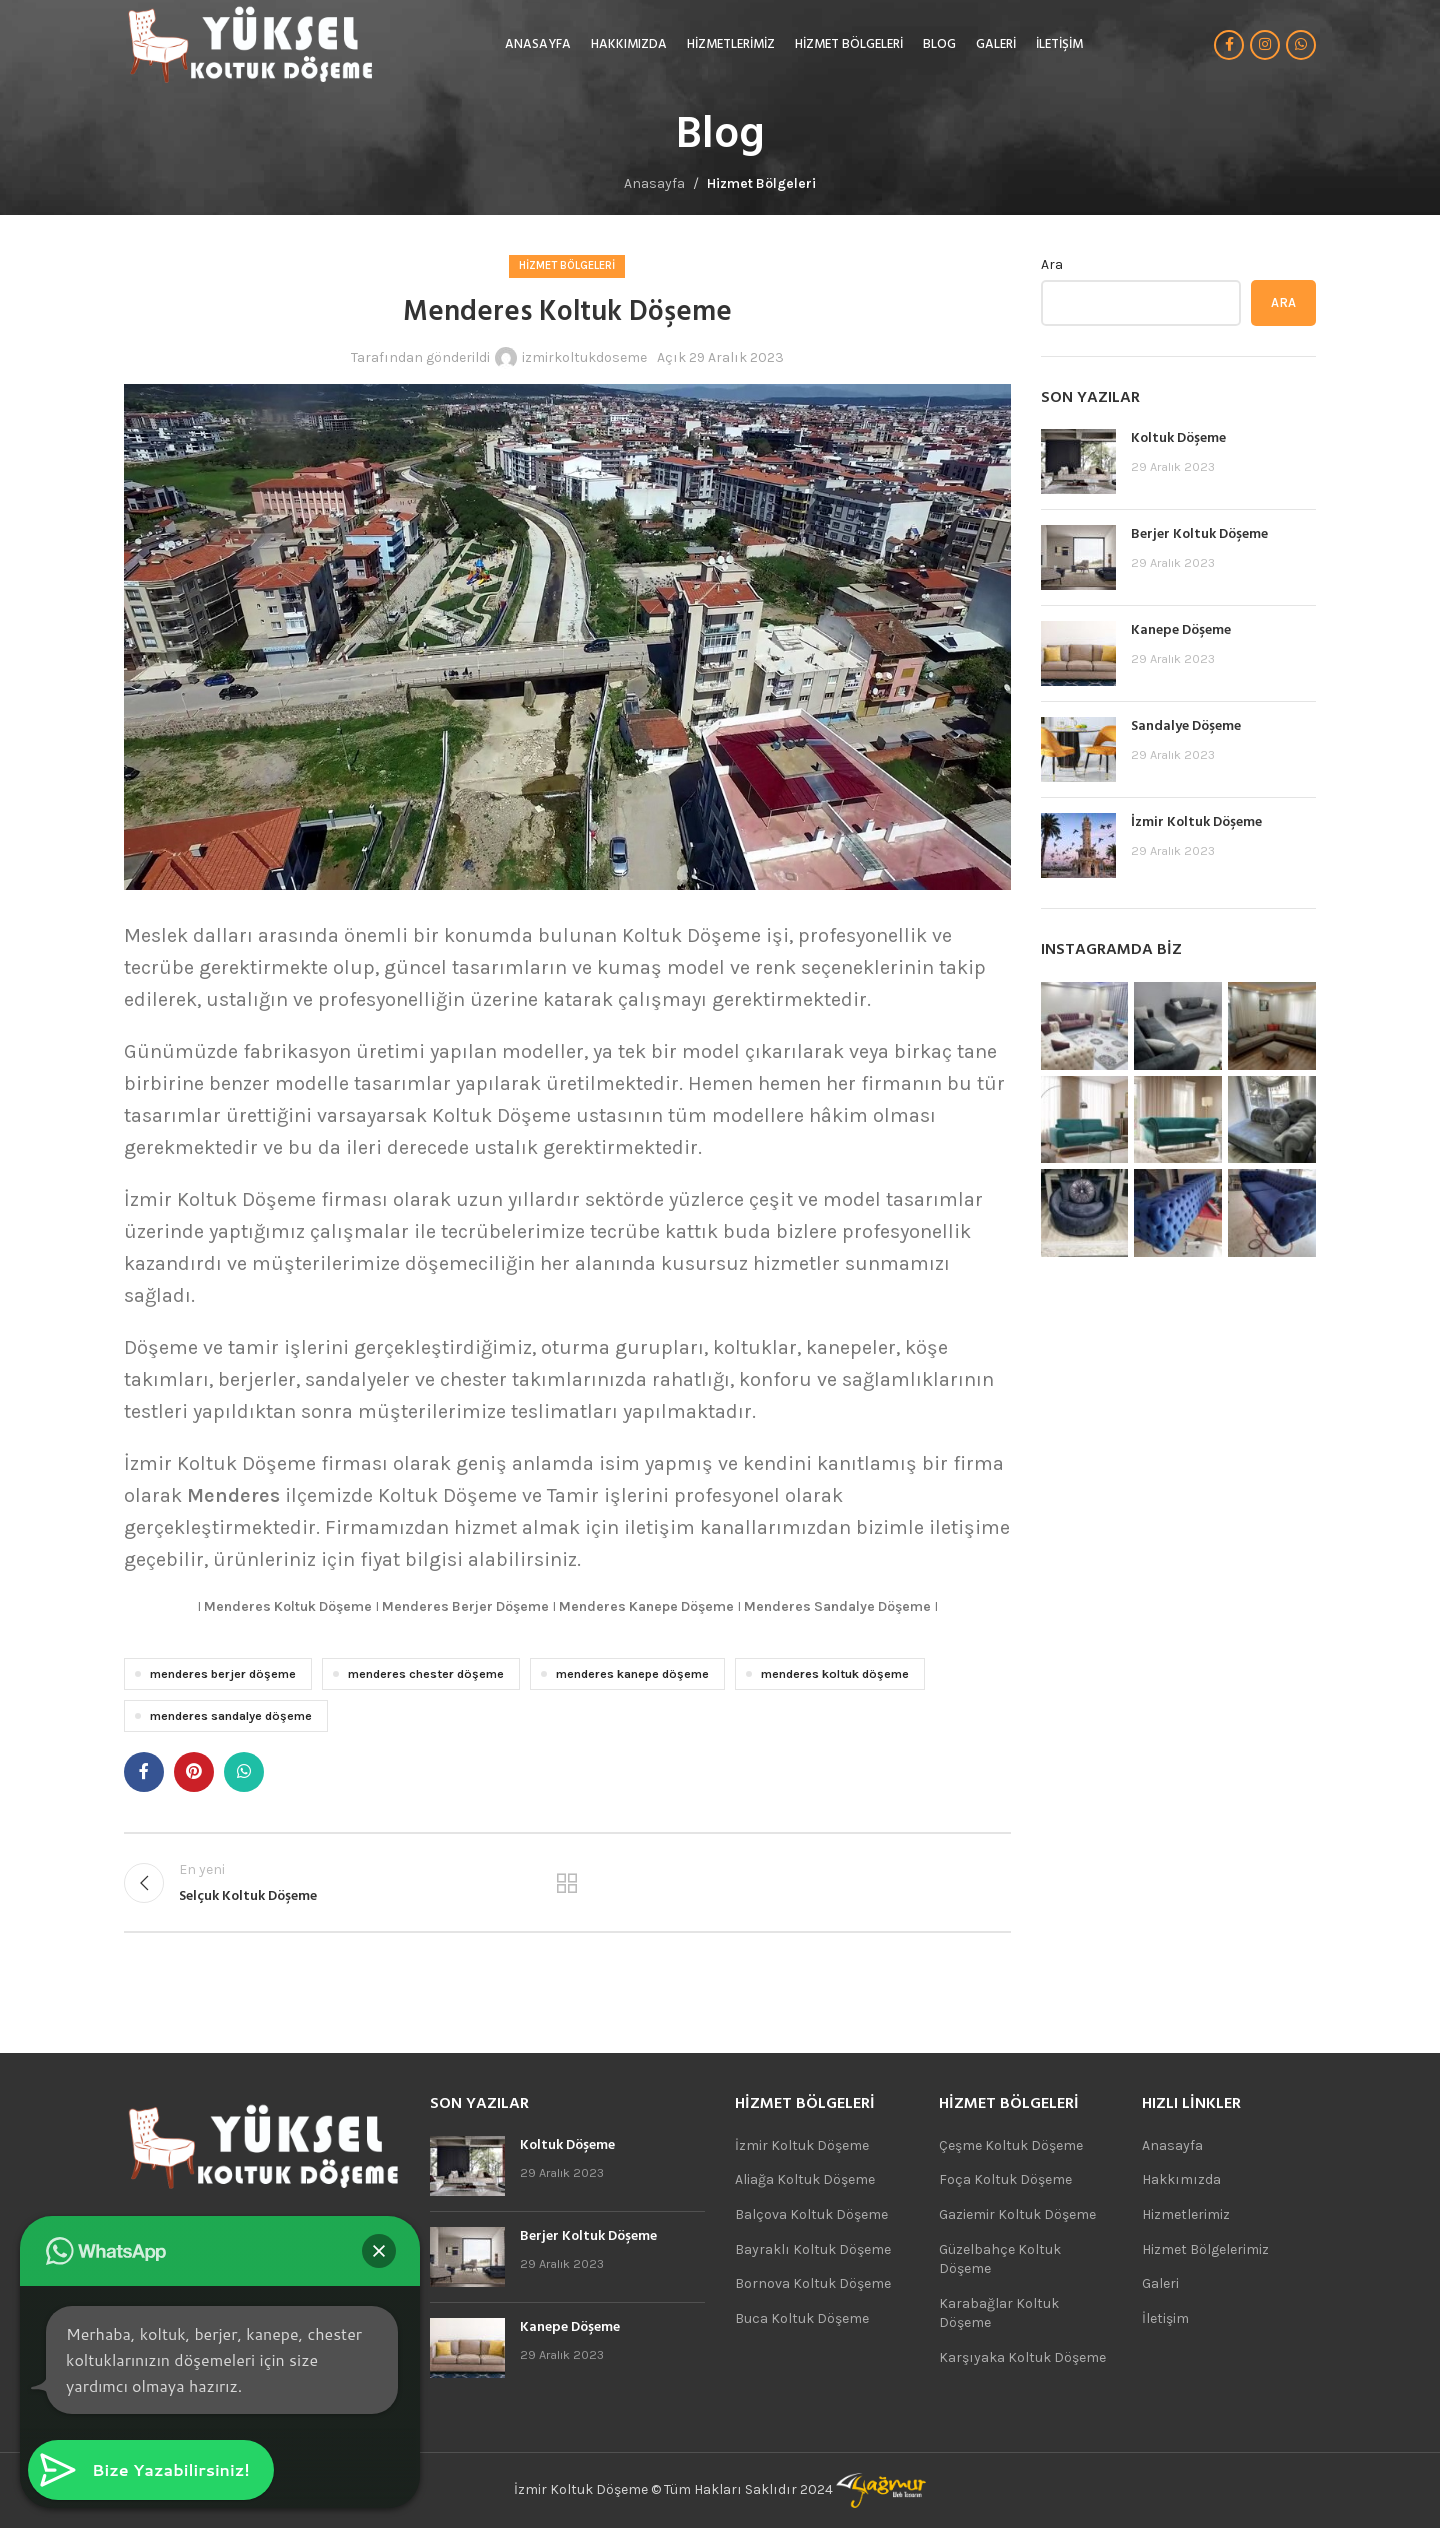  What do you see at coordinates (1160, 2283) in the screenshot?
I see `Galeri` at bounding box center [1160, 2283].